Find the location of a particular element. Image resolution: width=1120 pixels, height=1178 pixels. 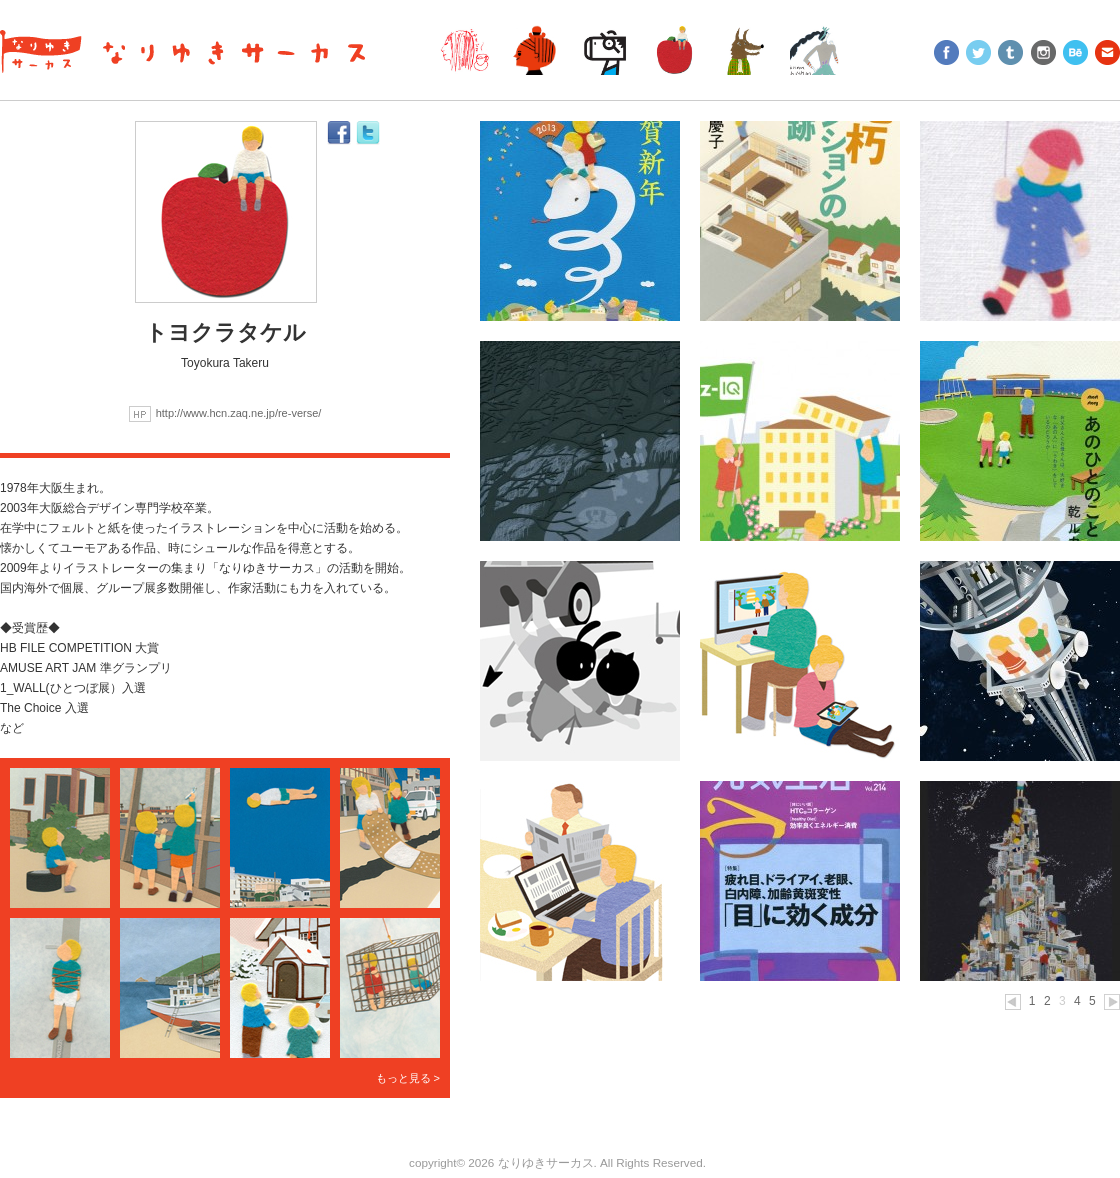

http://www.hcn.zaq.ne.jp/re-verse/ is located at coordinates (239, 413).